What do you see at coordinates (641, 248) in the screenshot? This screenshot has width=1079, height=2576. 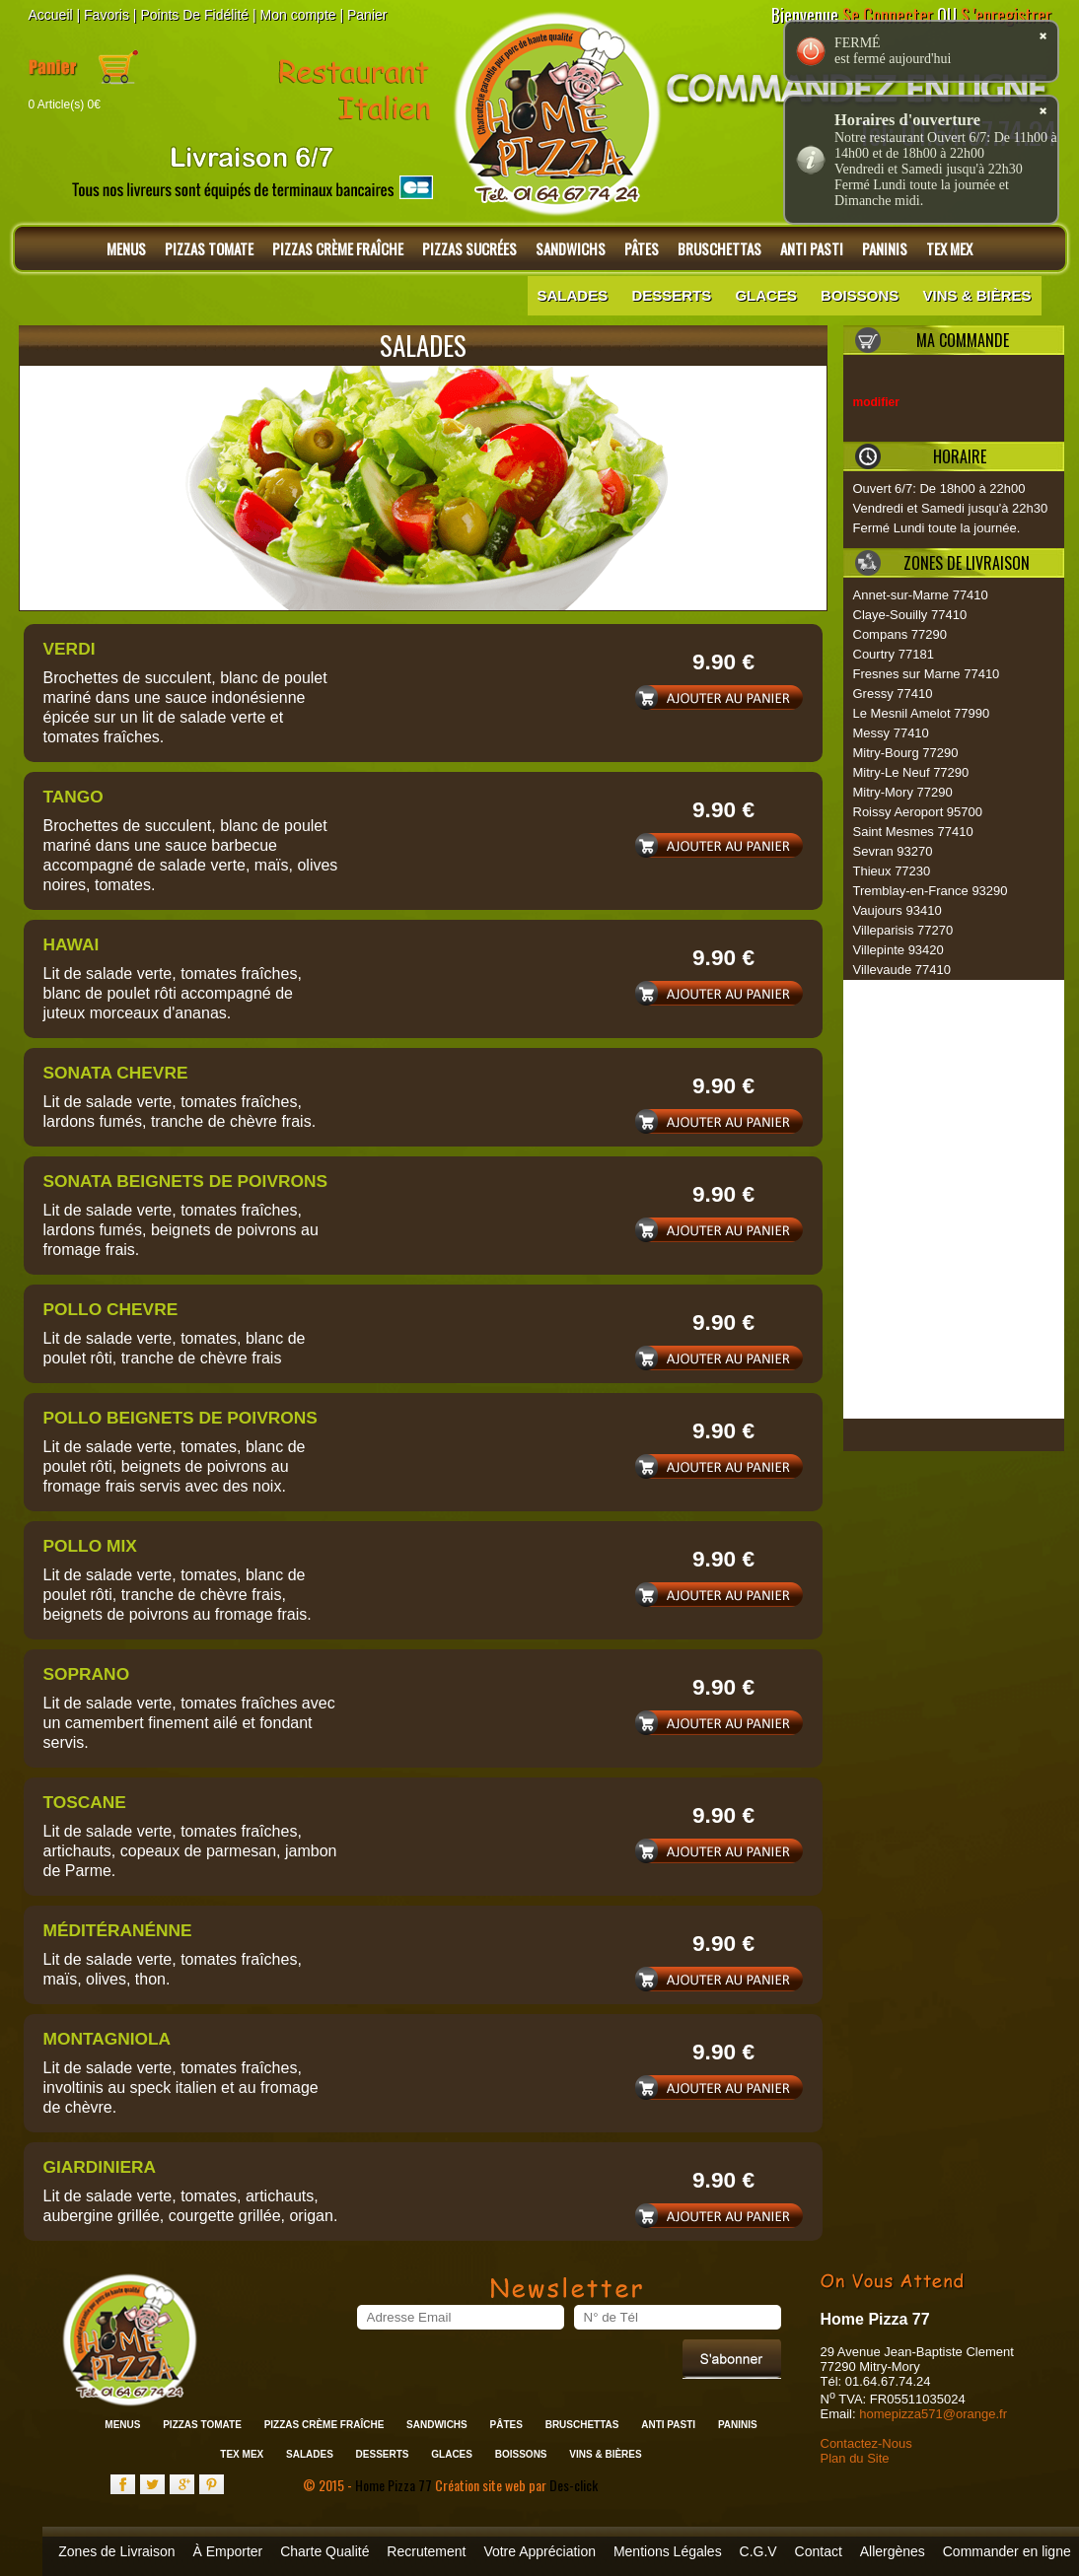 I see `Pâtes` at bounding box center [641, 248].